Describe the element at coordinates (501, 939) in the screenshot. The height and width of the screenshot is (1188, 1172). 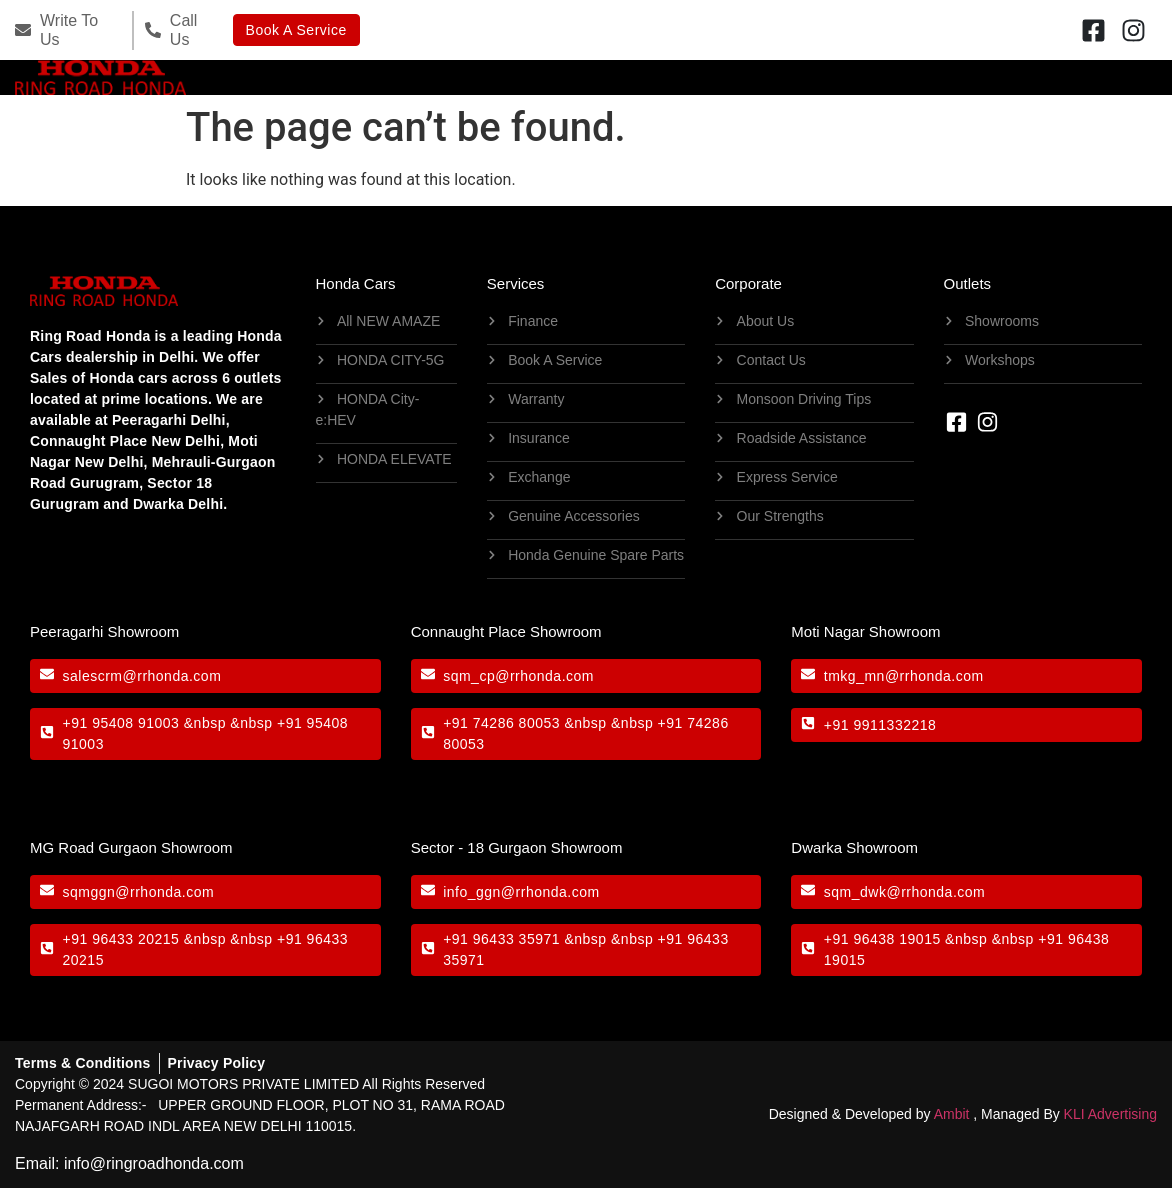
I see `+91 96433 35971` at that location.